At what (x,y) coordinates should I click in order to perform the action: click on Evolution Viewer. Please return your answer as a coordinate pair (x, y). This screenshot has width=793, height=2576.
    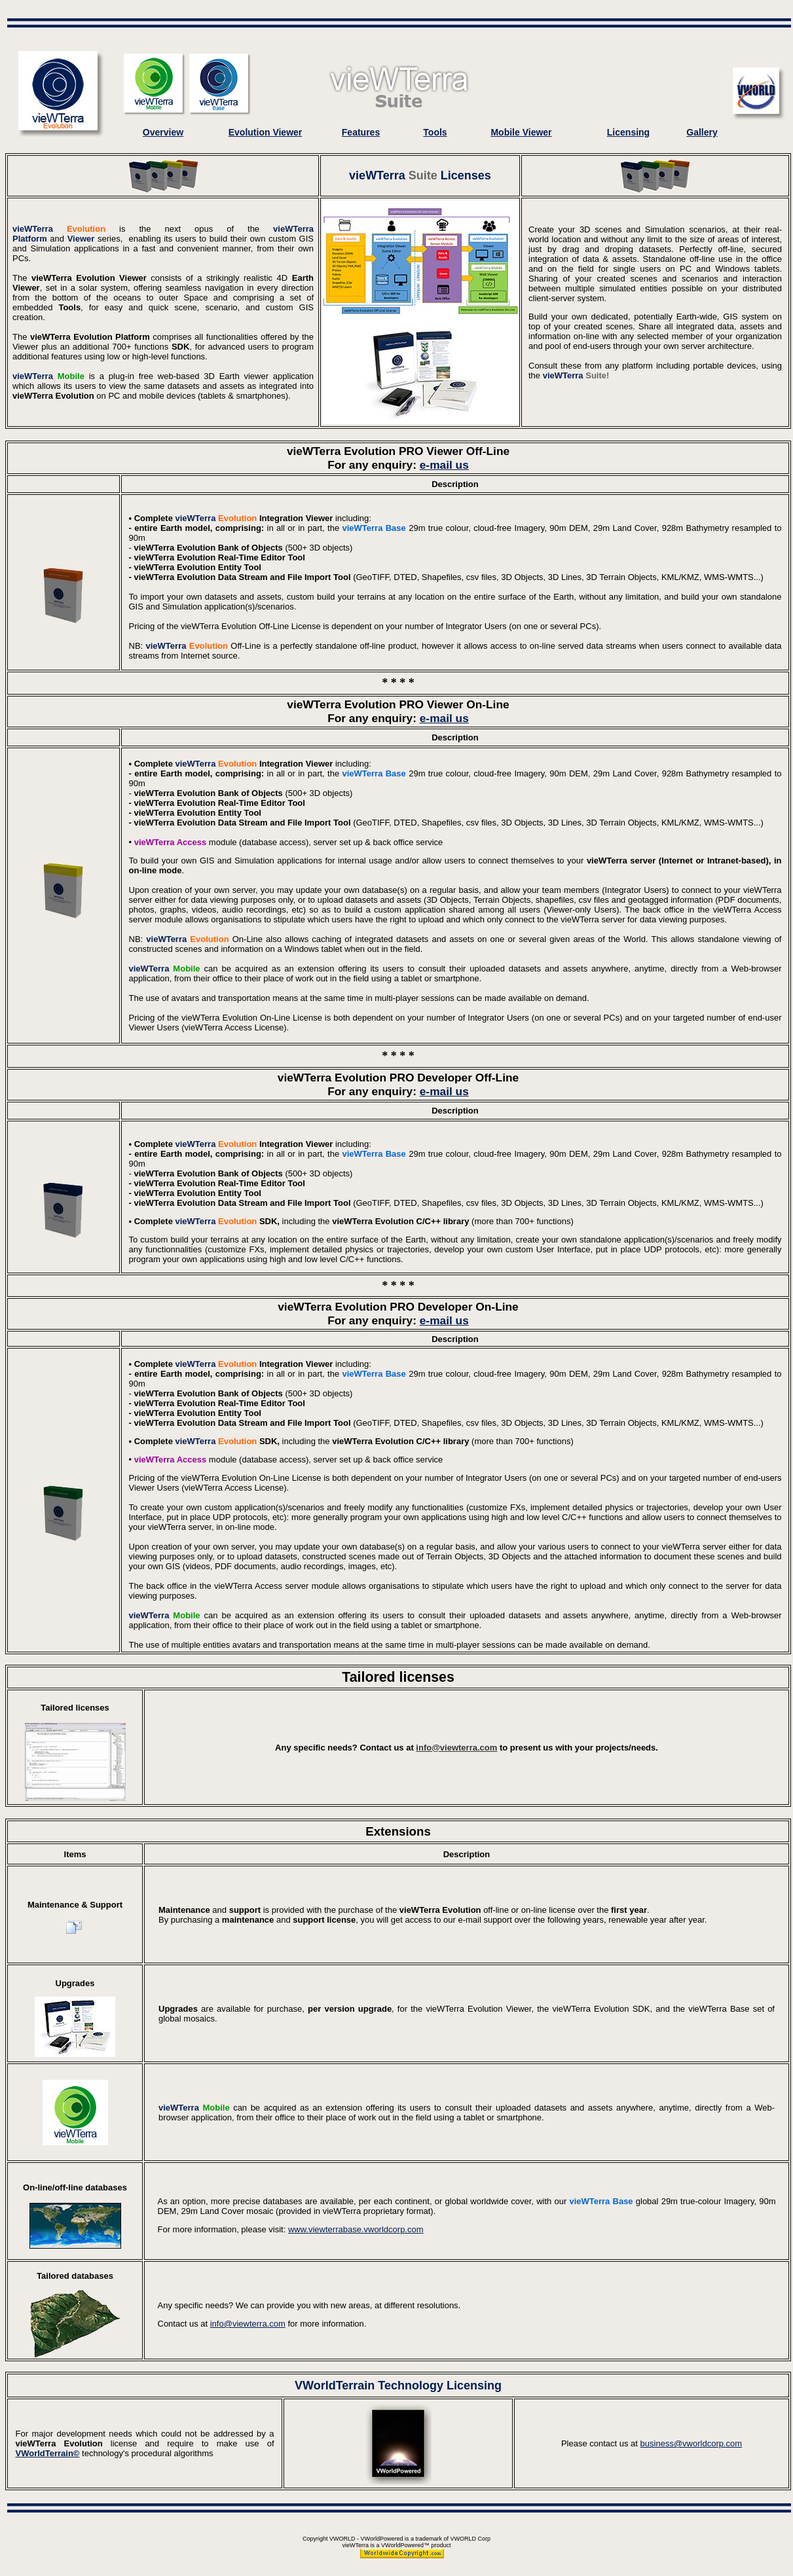
    Looking at the image, I should click on (266, 132).